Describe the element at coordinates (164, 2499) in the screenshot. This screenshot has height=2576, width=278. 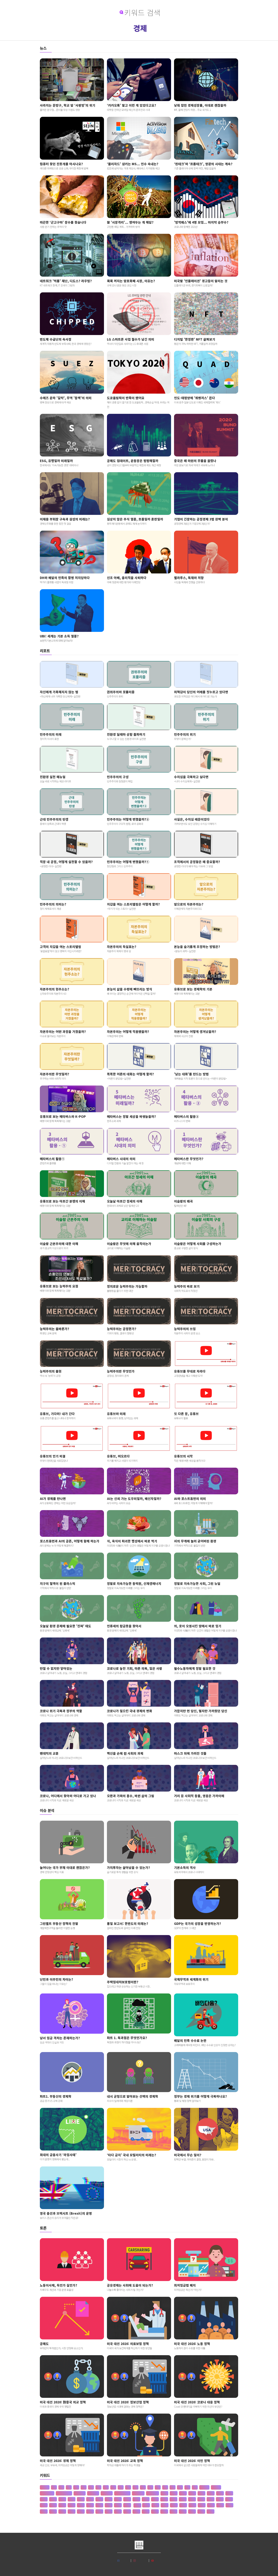
I see `갯벌` at that location.